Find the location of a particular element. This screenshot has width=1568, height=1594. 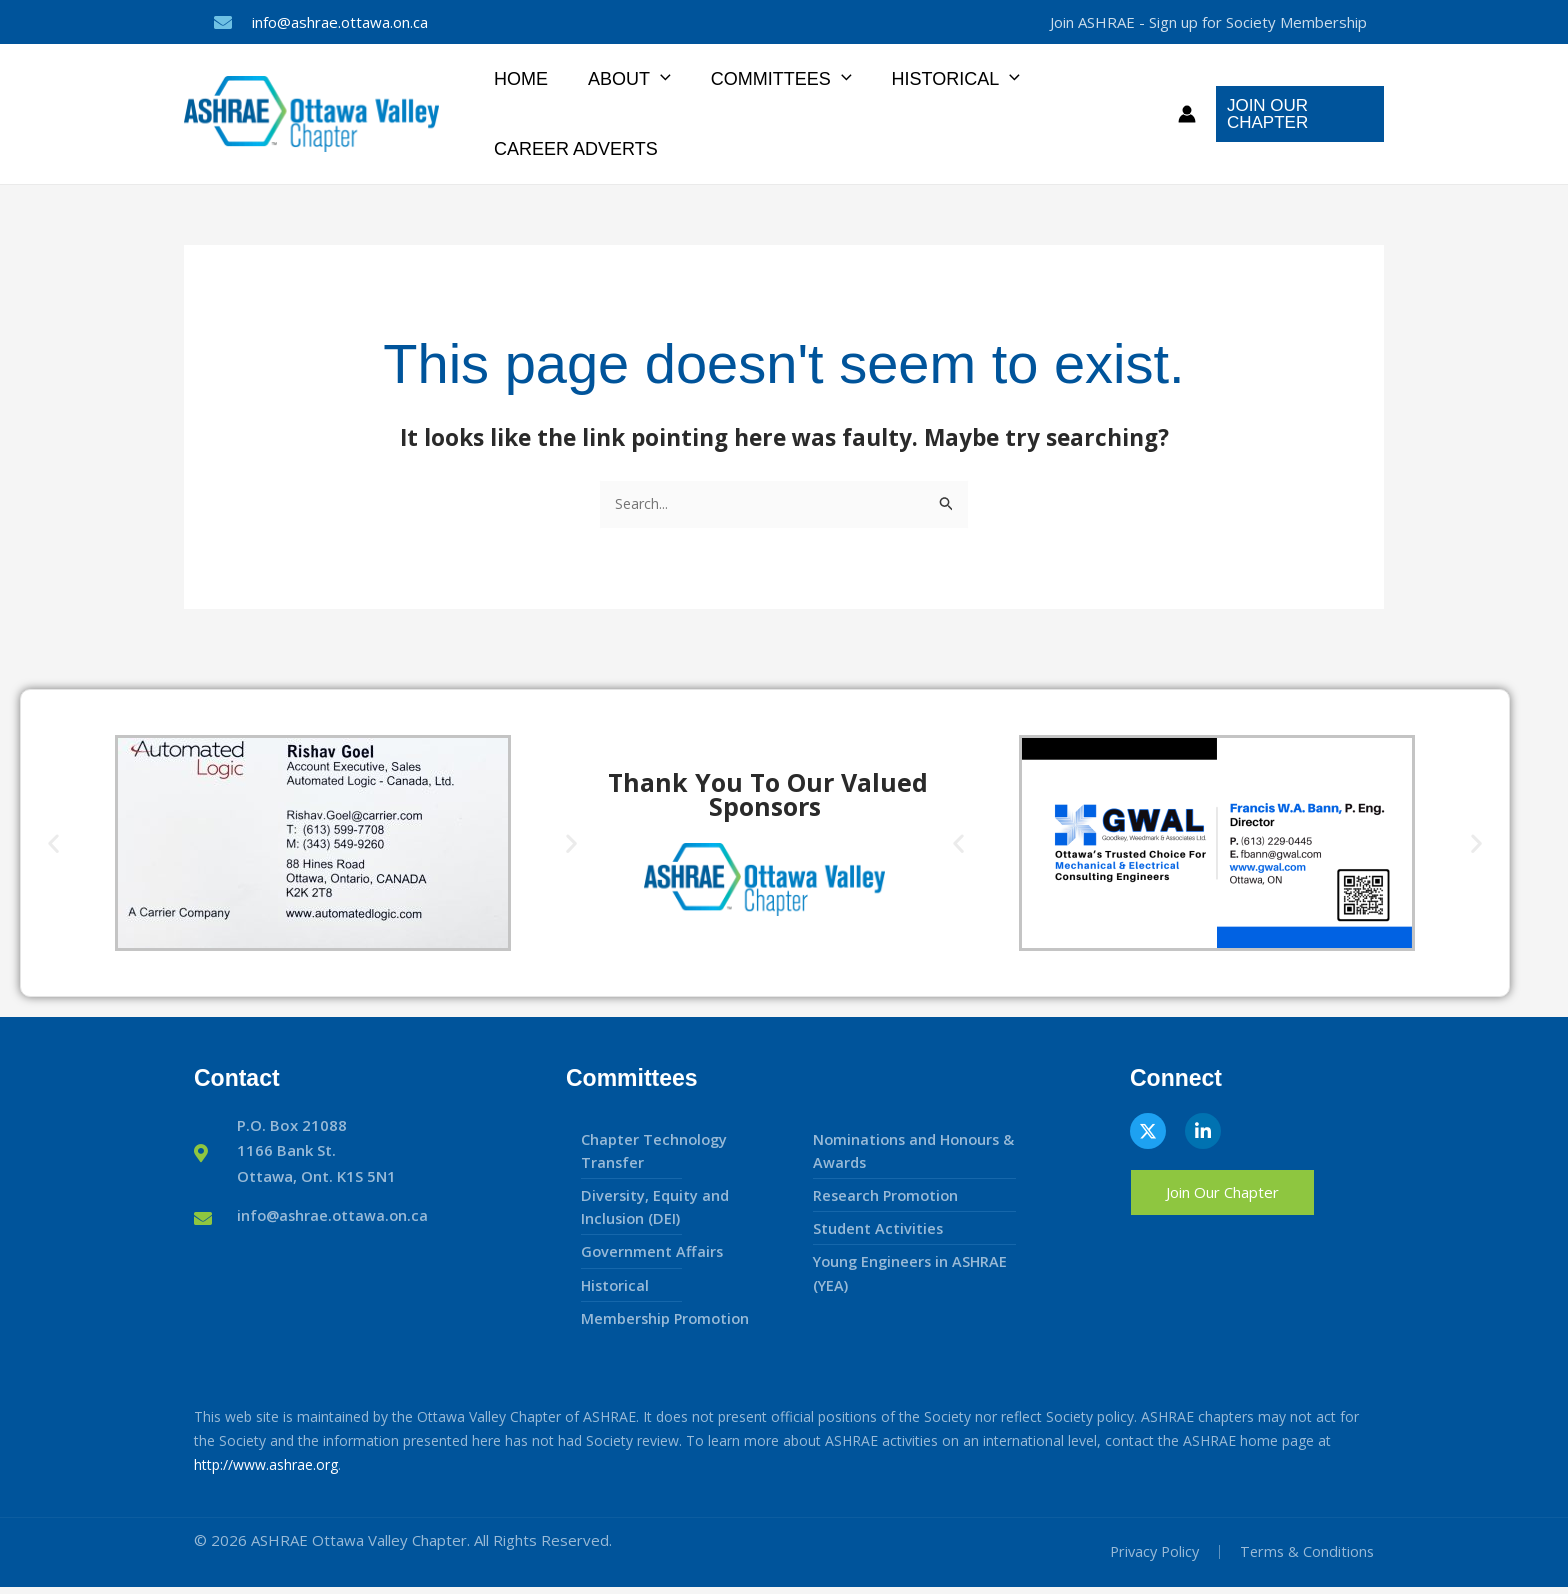

About is located at coordinates (623, 79).